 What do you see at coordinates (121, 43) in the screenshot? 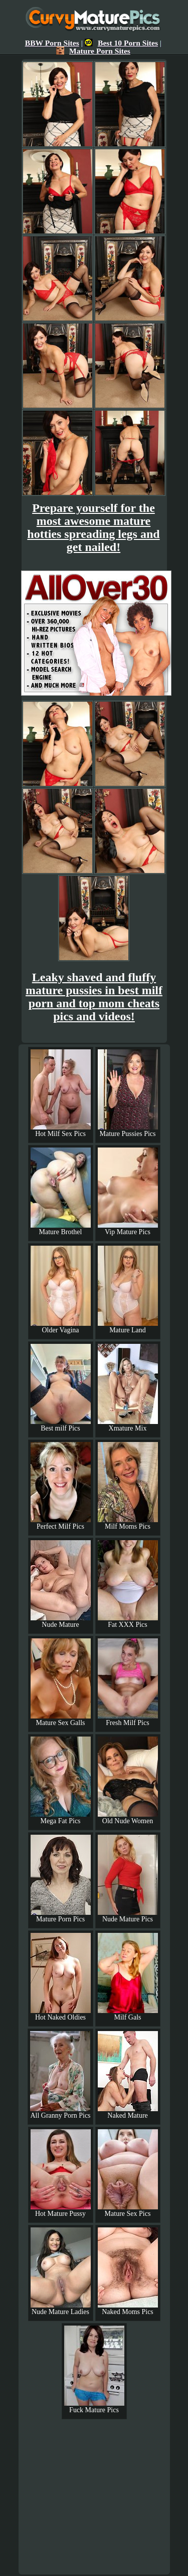
I see `Best 10 Porn Sites` at bounding box center [121, 43].